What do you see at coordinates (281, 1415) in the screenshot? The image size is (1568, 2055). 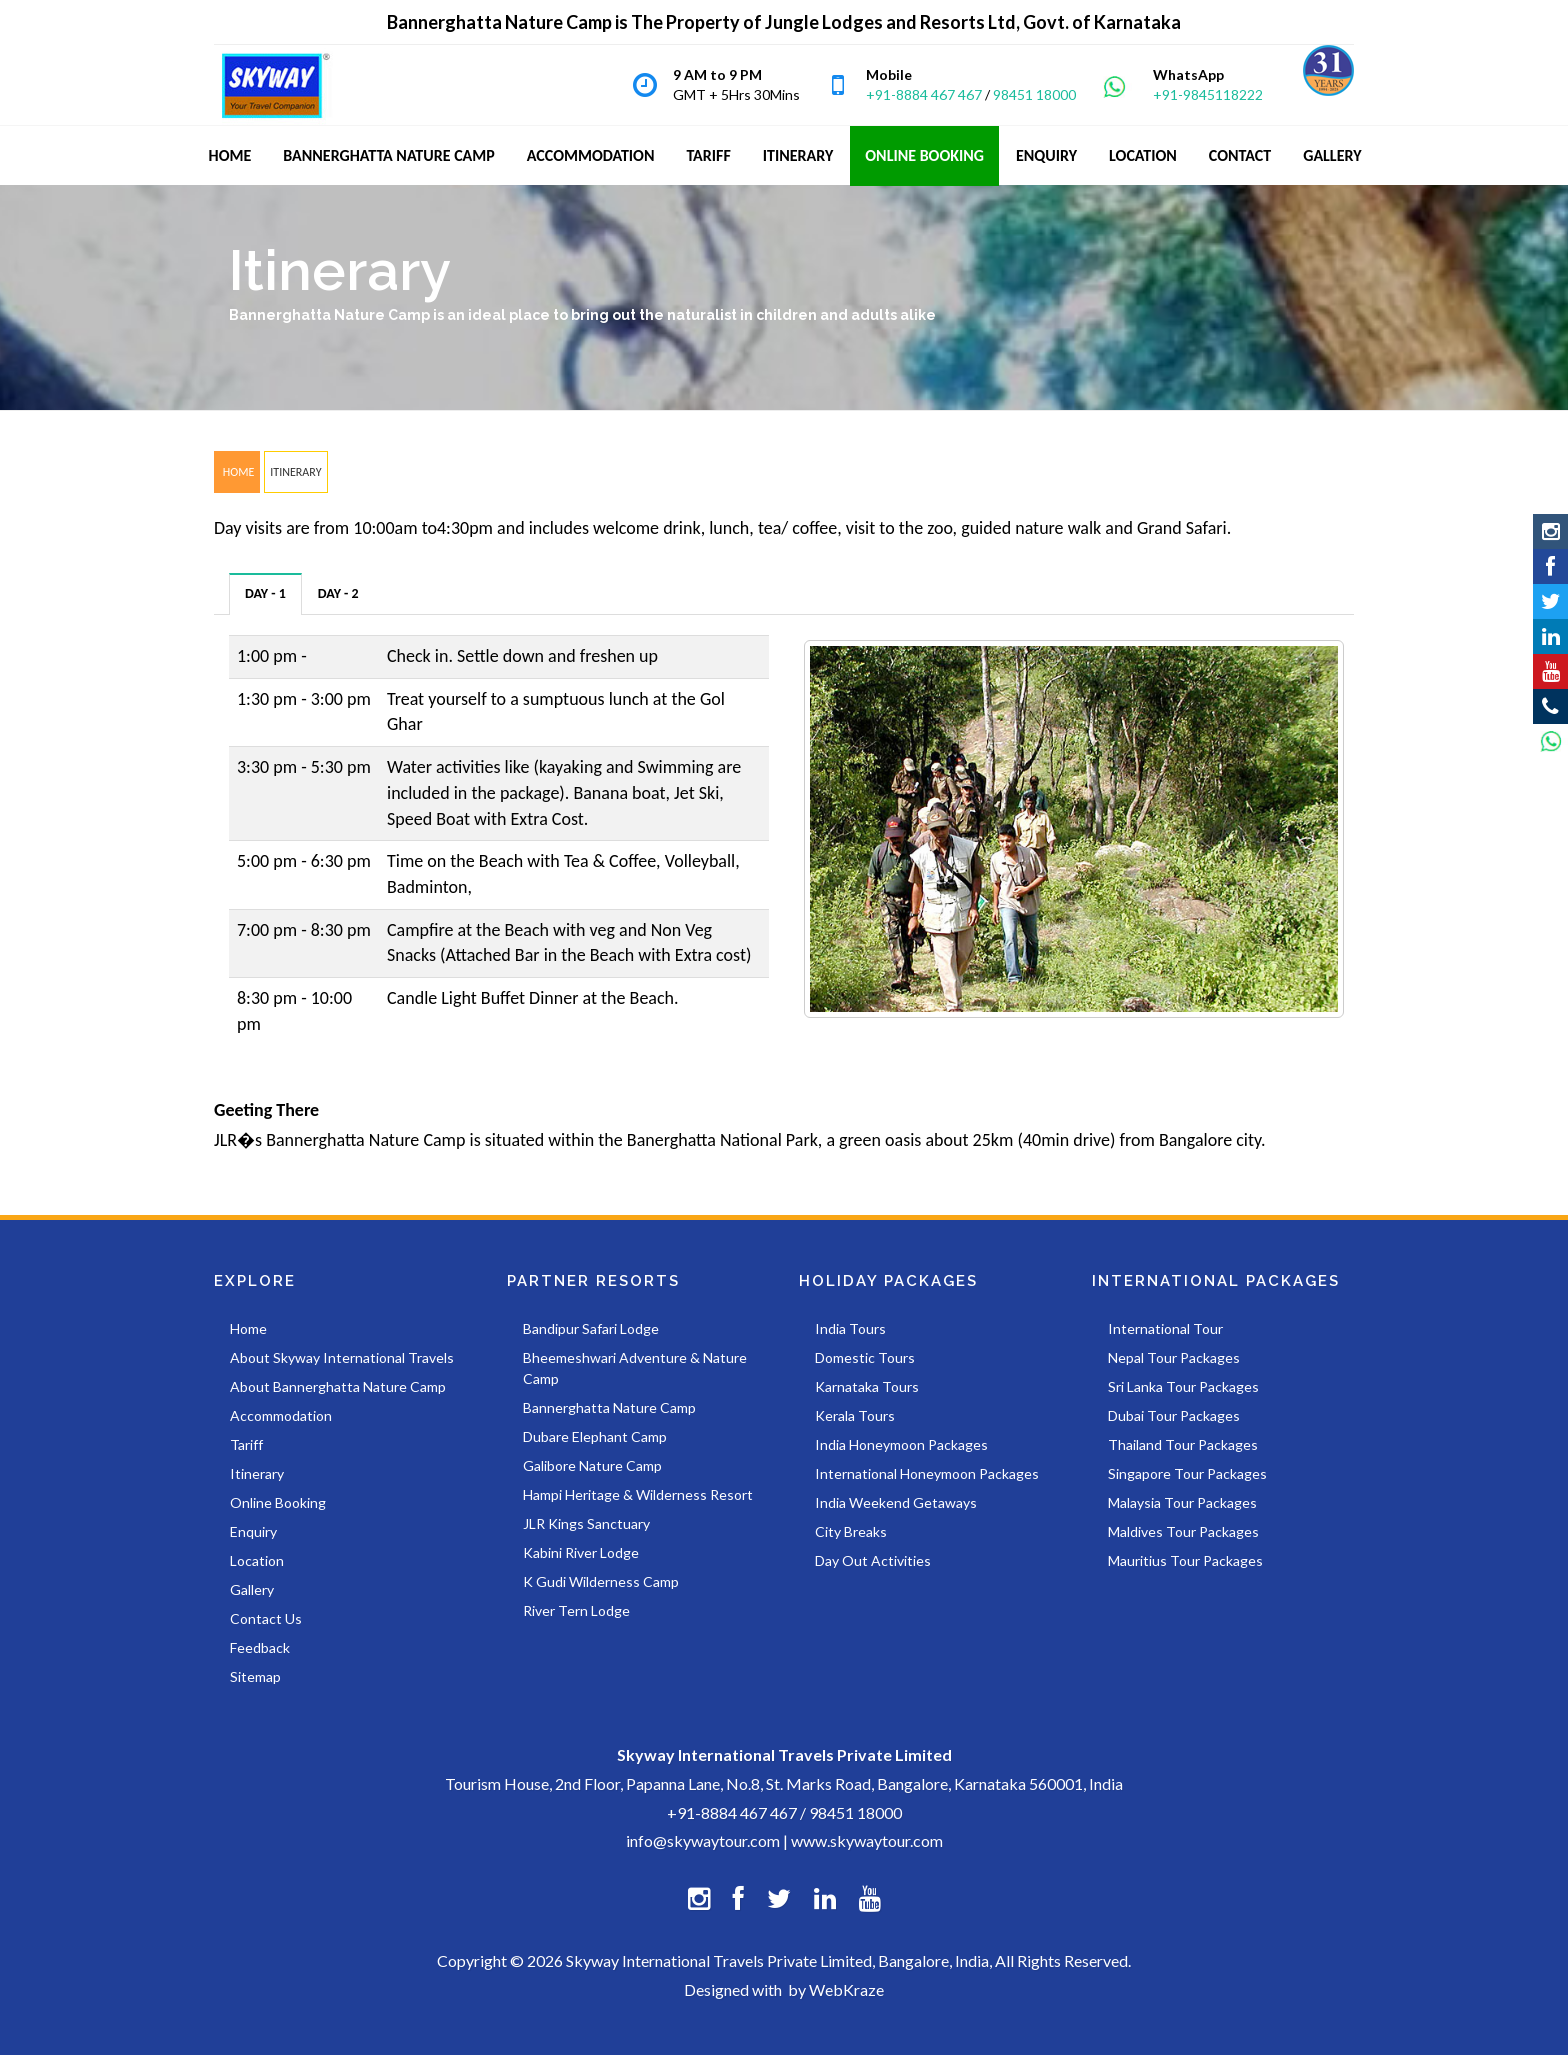 I see `Accommodation` at bounding box center [281, 1415].